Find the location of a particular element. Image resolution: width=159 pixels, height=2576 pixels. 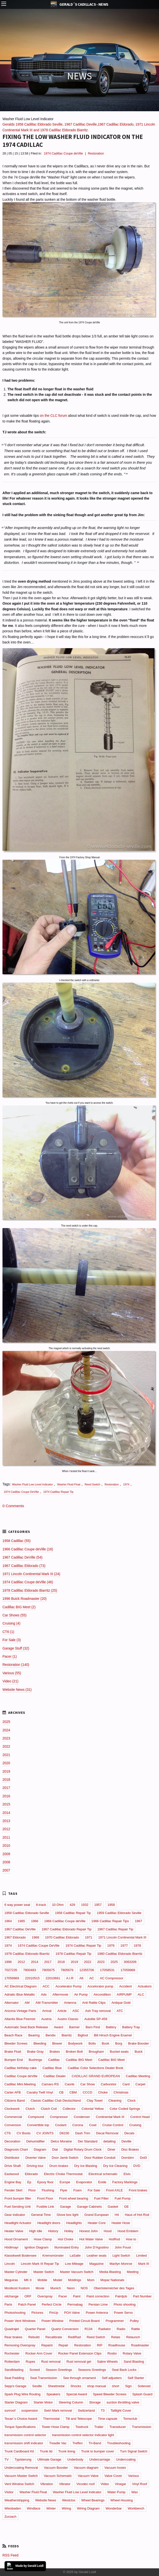

sunroof is located at coordinates (9, 2410).